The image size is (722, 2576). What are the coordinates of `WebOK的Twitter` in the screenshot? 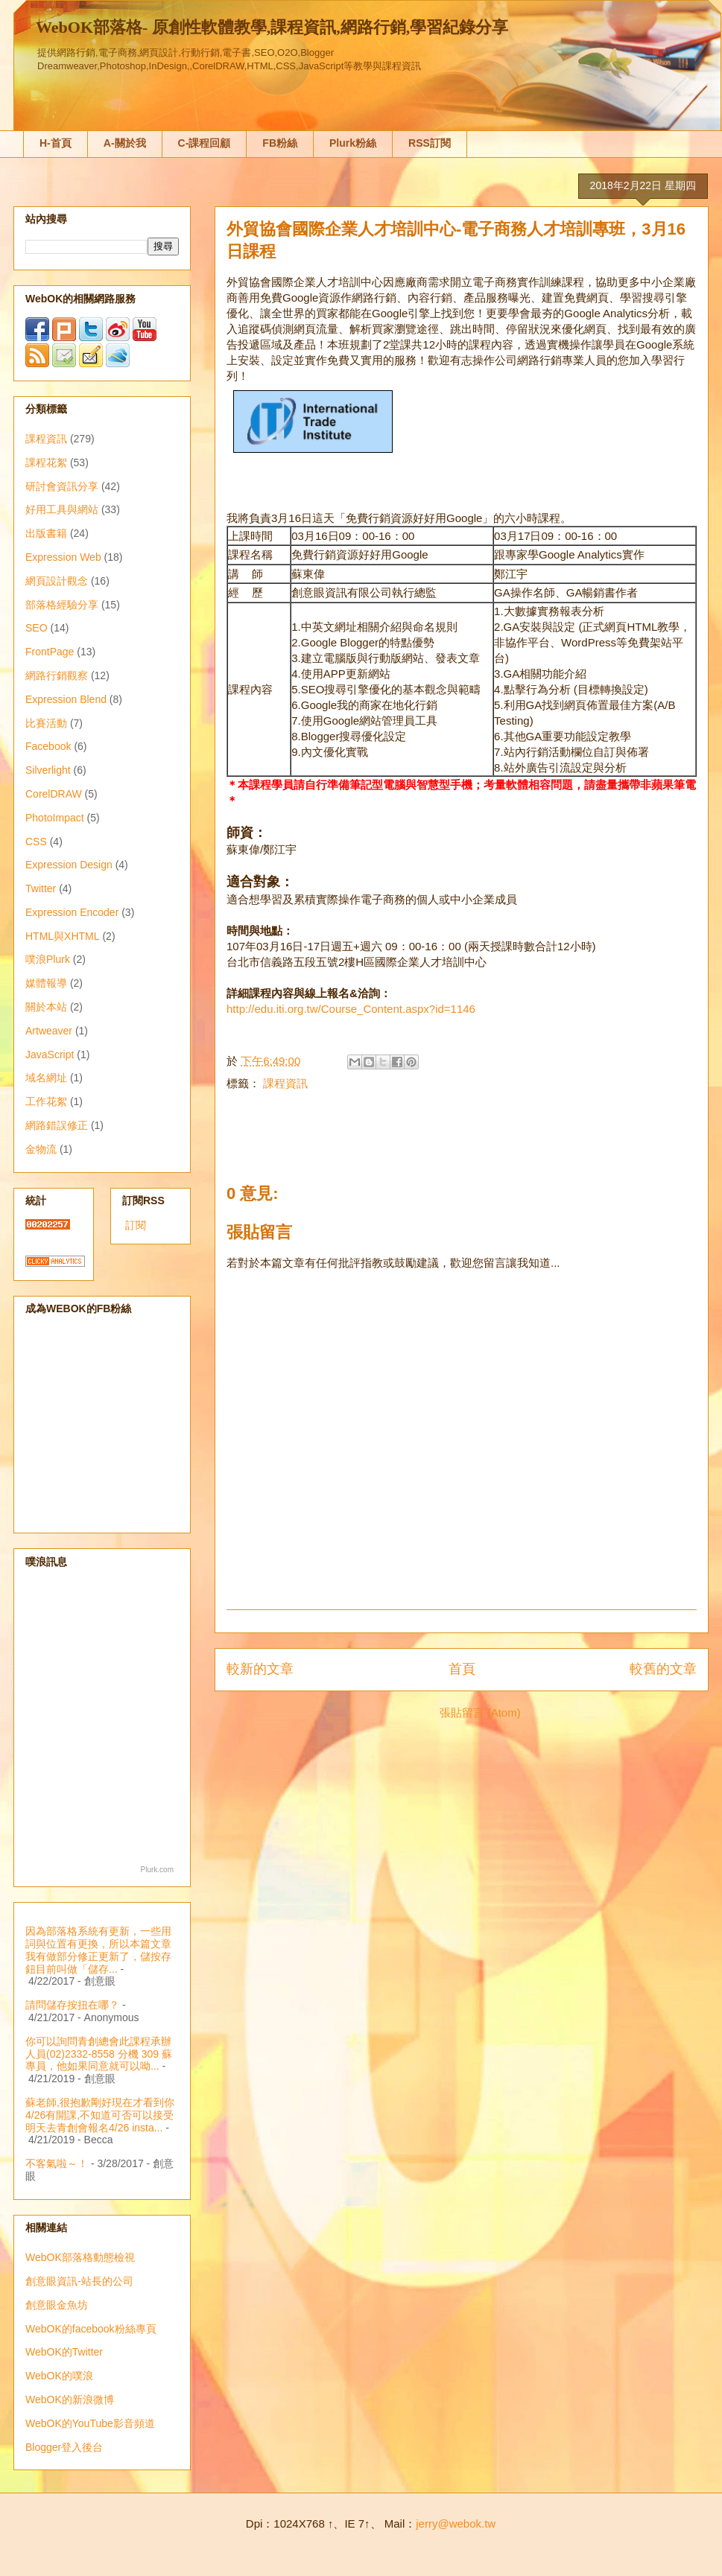 It's located at (64, 2352).